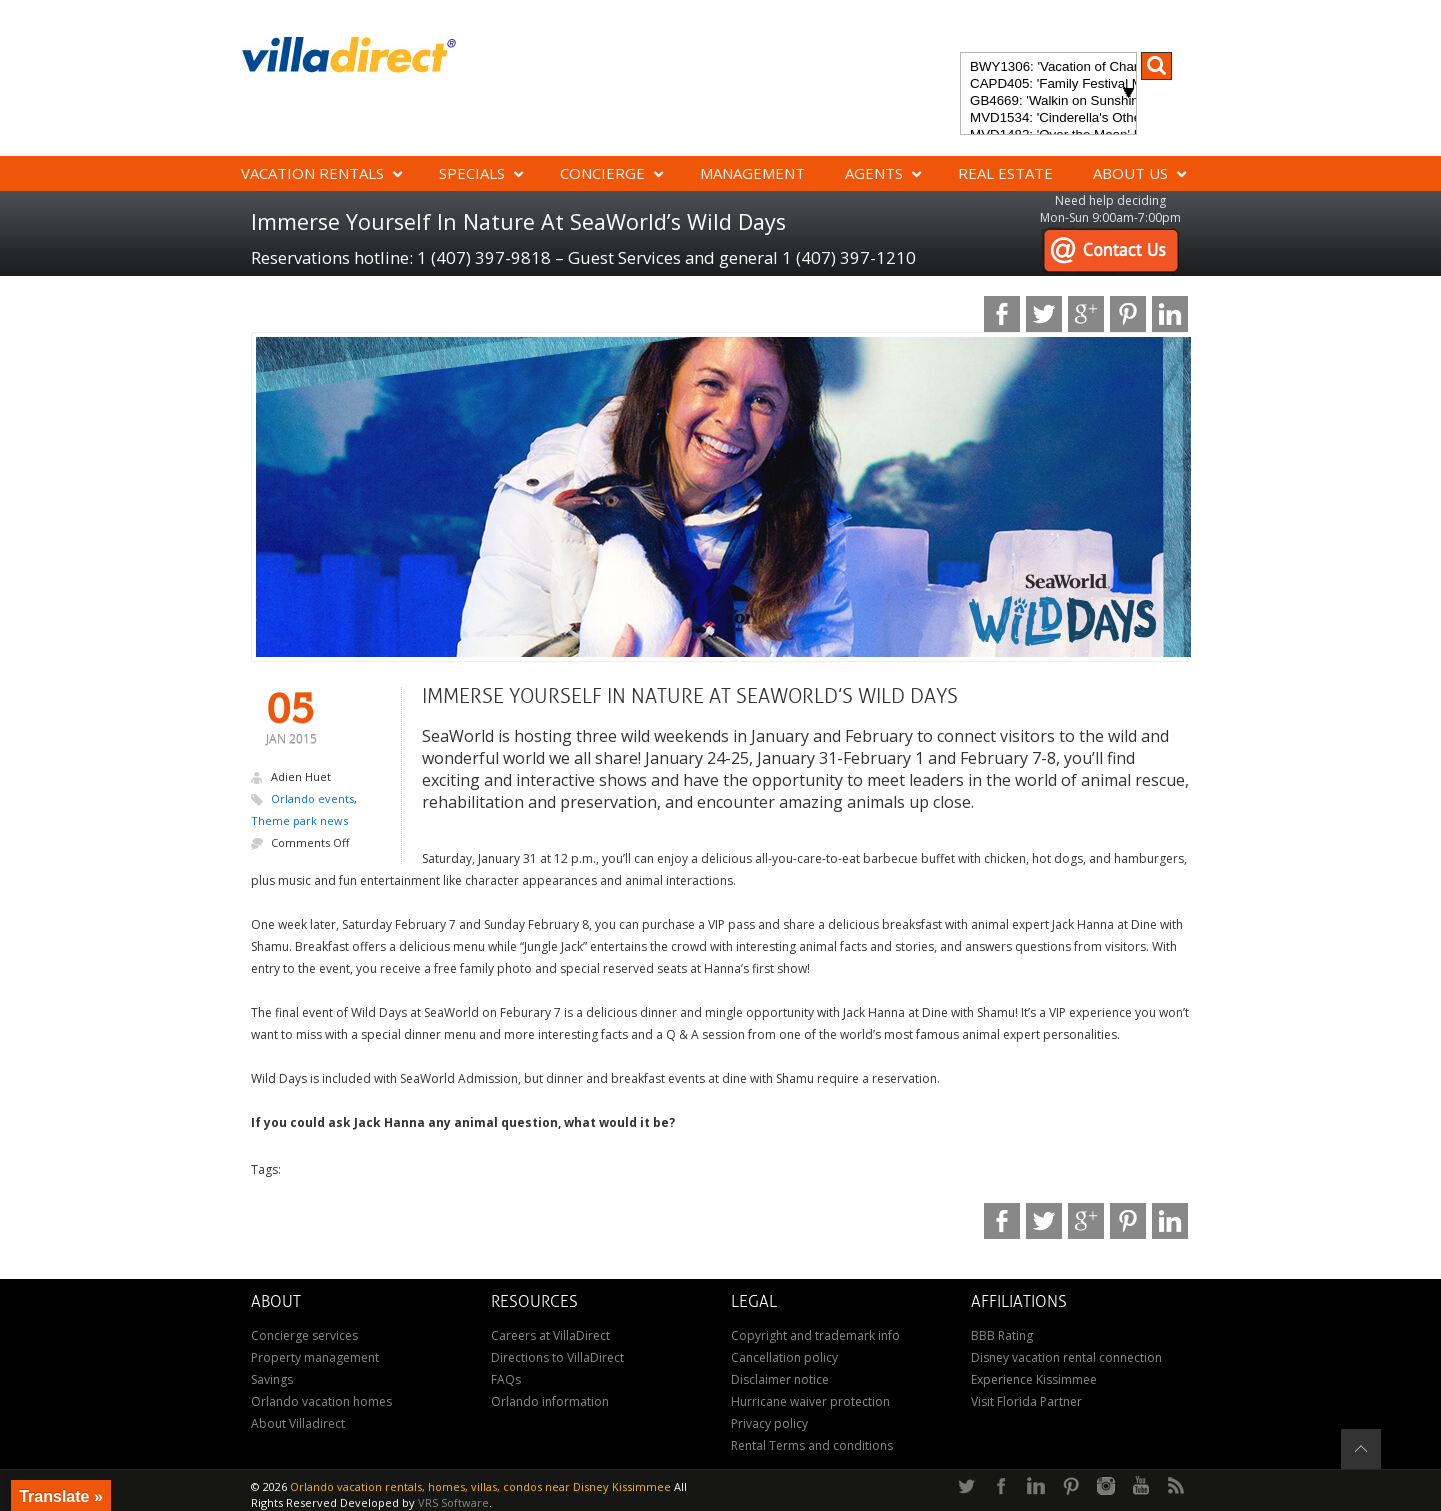  I want to click on Theme park news, so click(299, 820).